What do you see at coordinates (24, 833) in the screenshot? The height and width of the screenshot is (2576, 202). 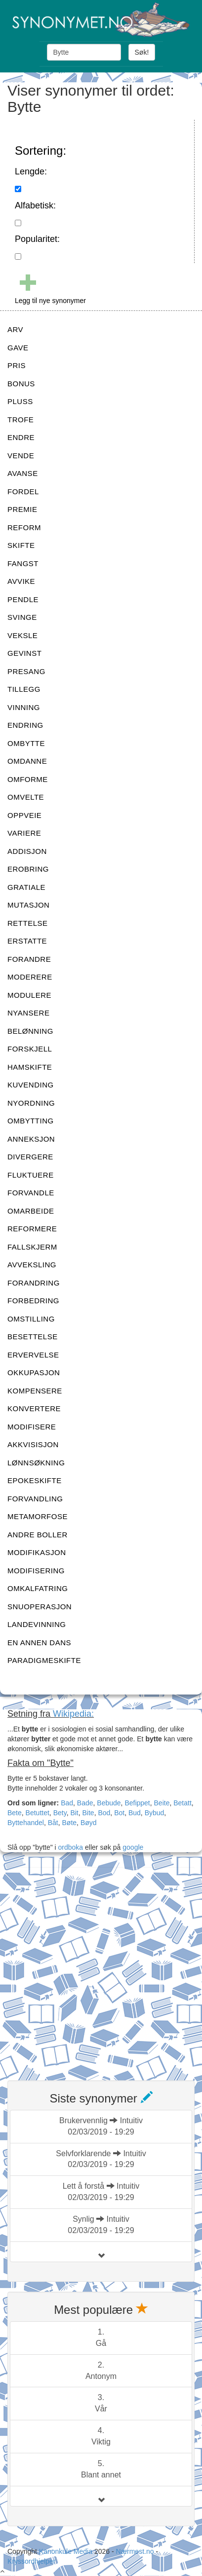 I see `VARIERE` at bounding box center [24, 833].